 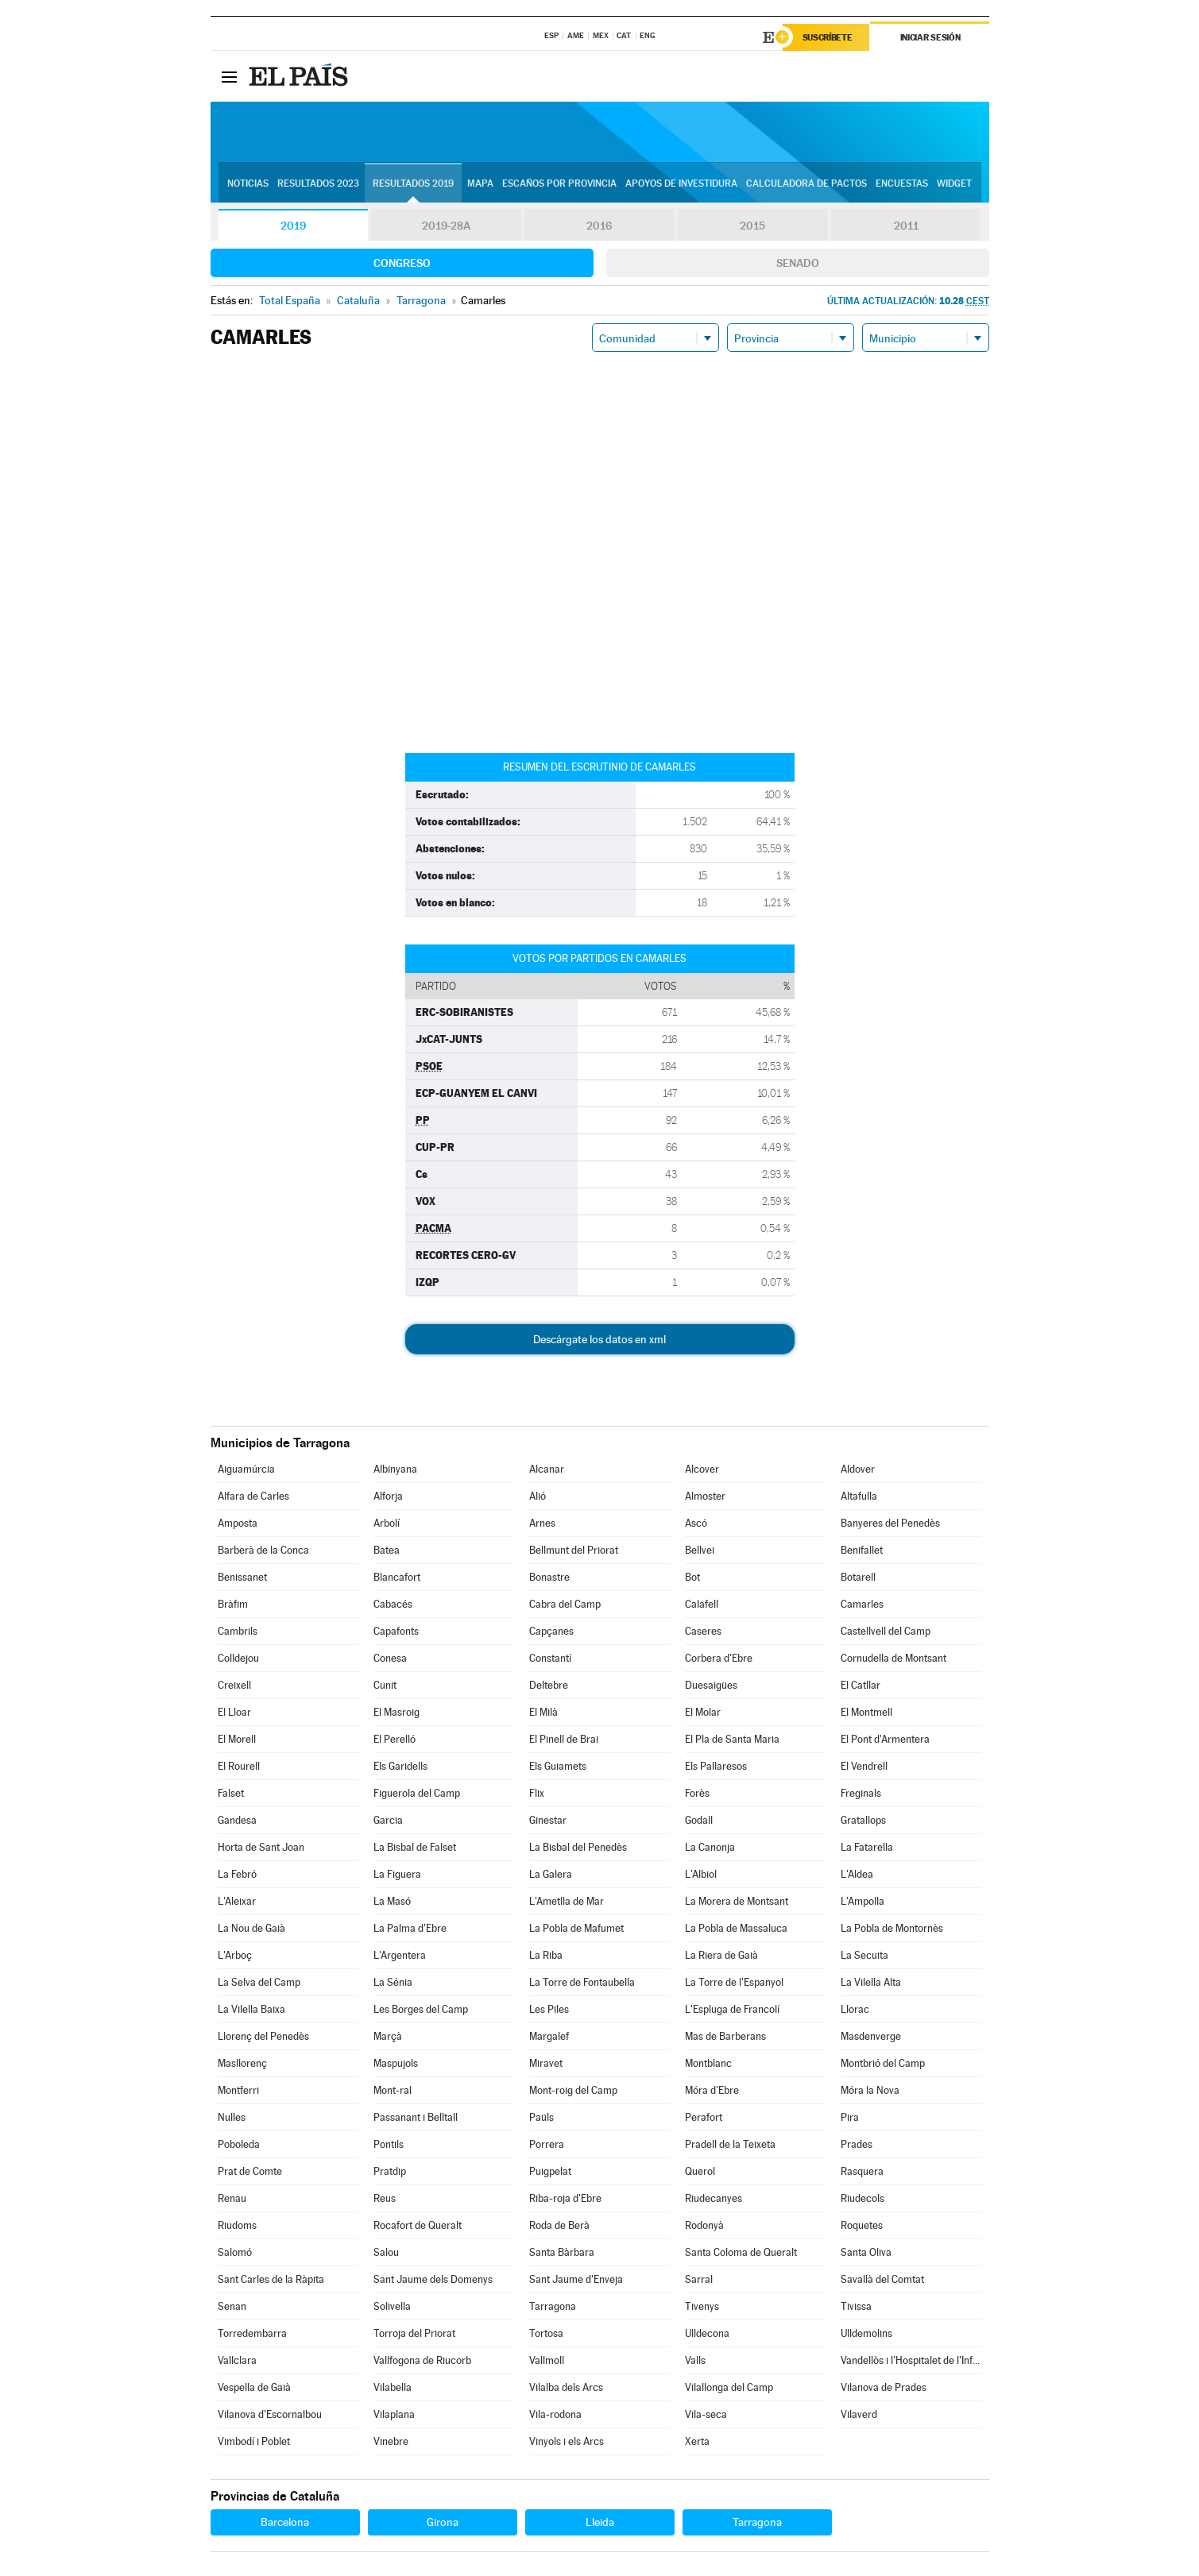 I want to click on Arnes, so click(x=542, y=1523).